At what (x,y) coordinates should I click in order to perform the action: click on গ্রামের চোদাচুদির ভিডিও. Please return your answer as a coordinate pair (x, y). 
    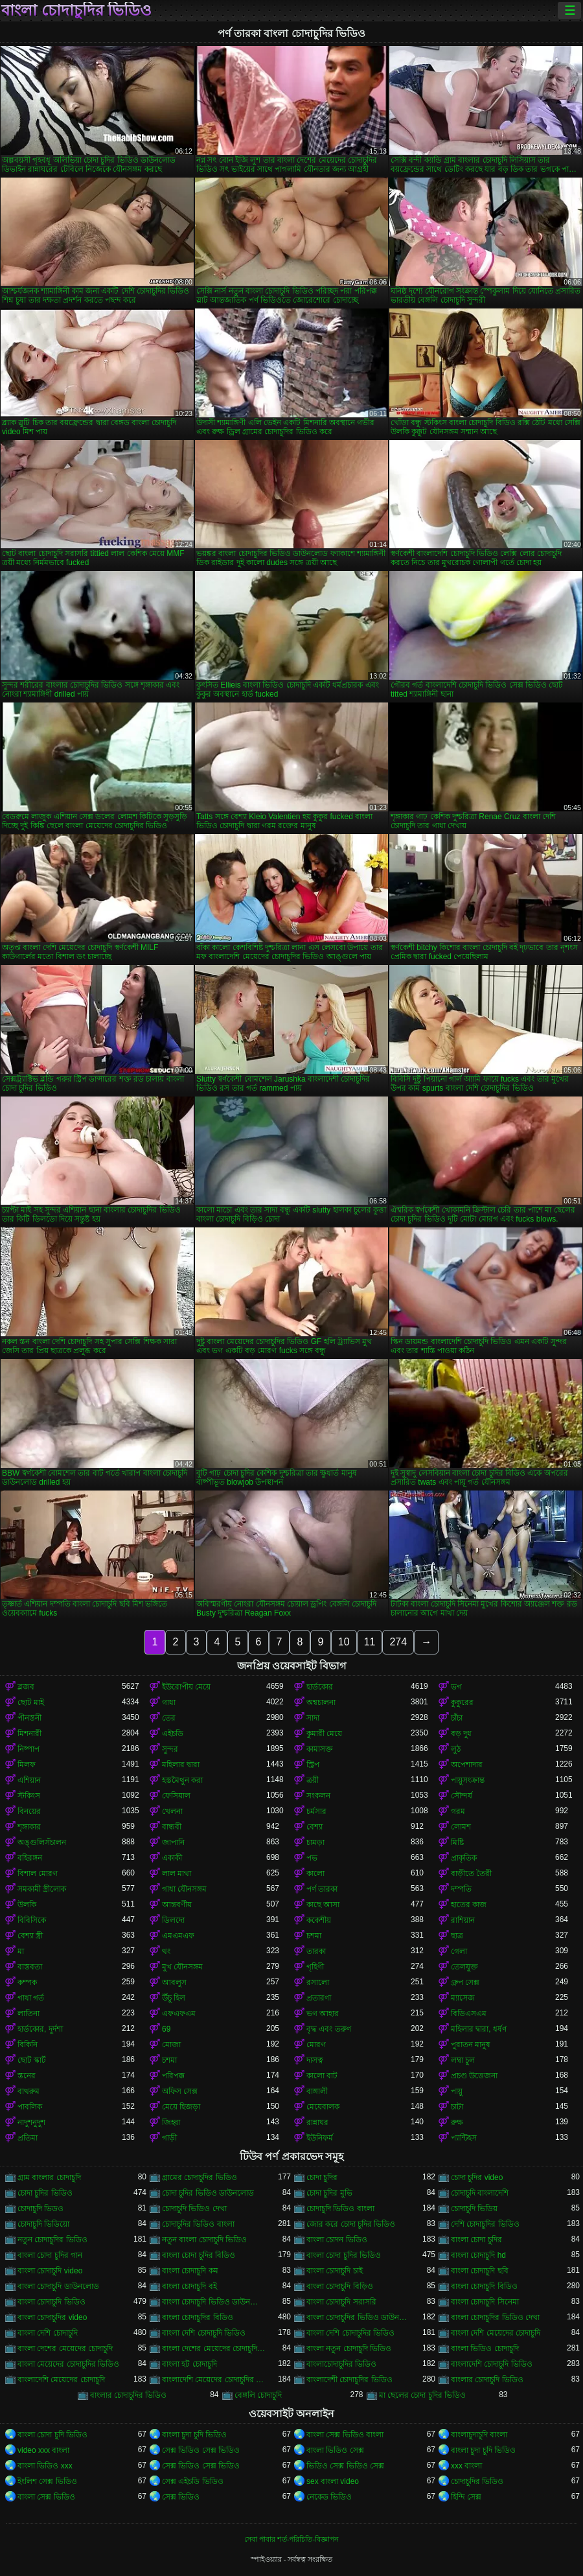
    Looking at the image, I should click on (199, 2177).